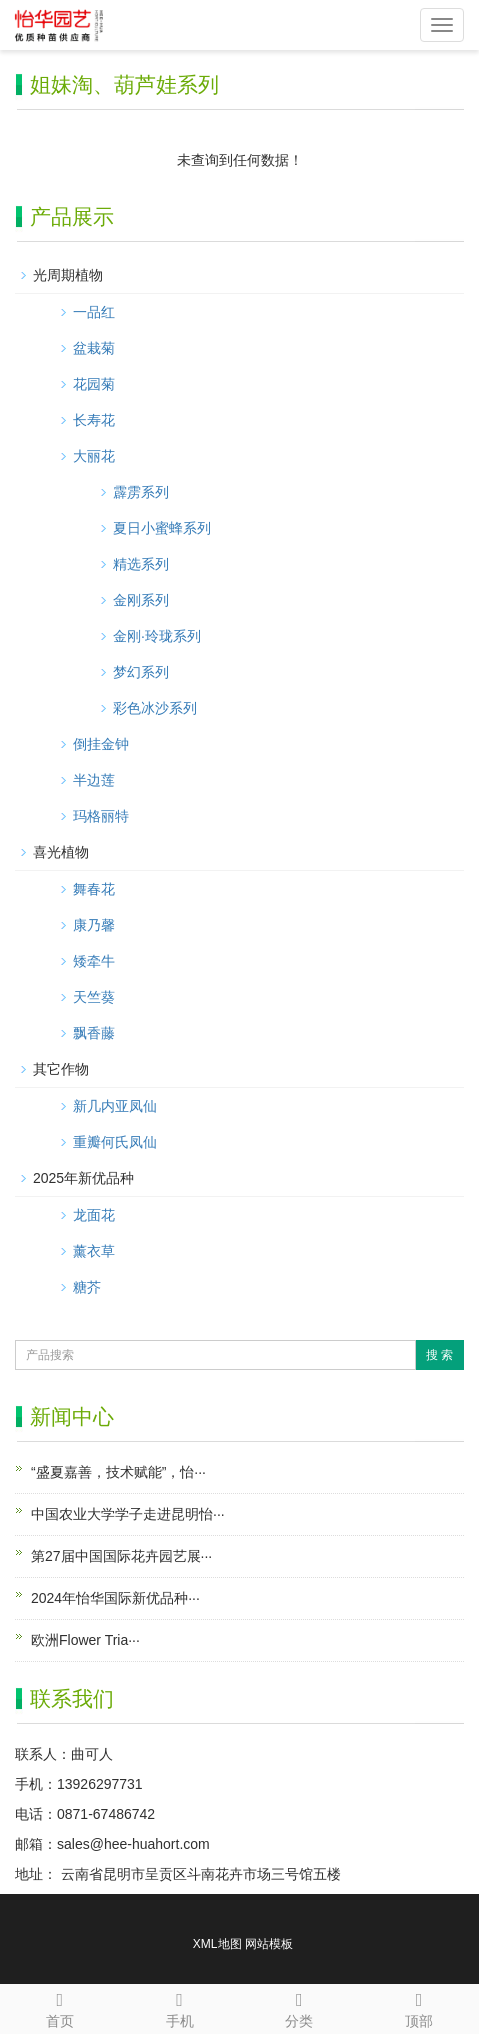 The height and width of the screenshot is (2034, 479). What do you see at coordinates (94, 1033) in the screenshot?
I see `飘香藤` at bounding box center [94, 1033].